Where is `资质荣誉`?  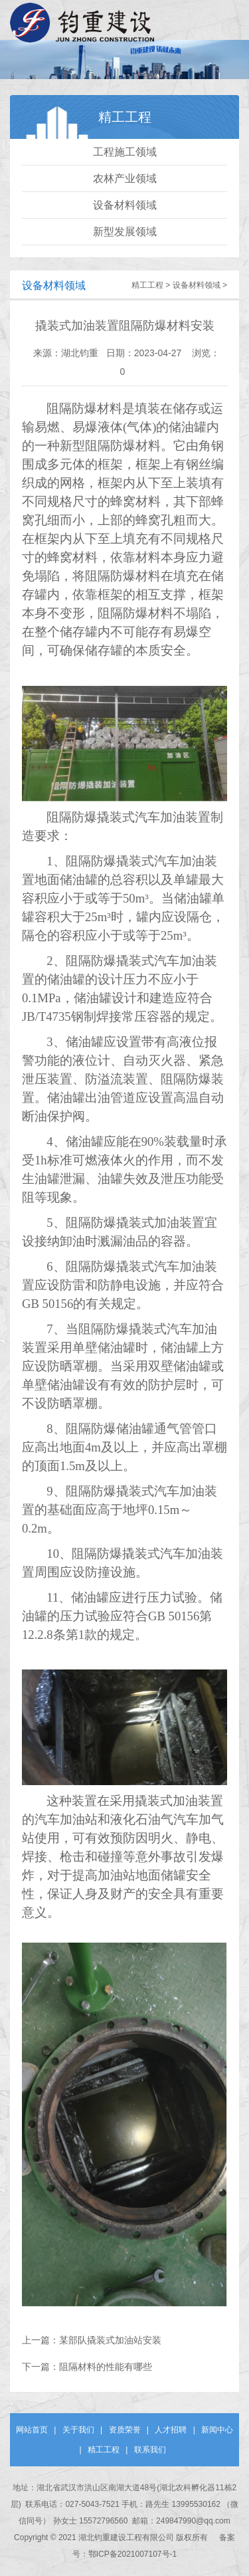
资质荣誉 is located at coordinates (125, 2429).